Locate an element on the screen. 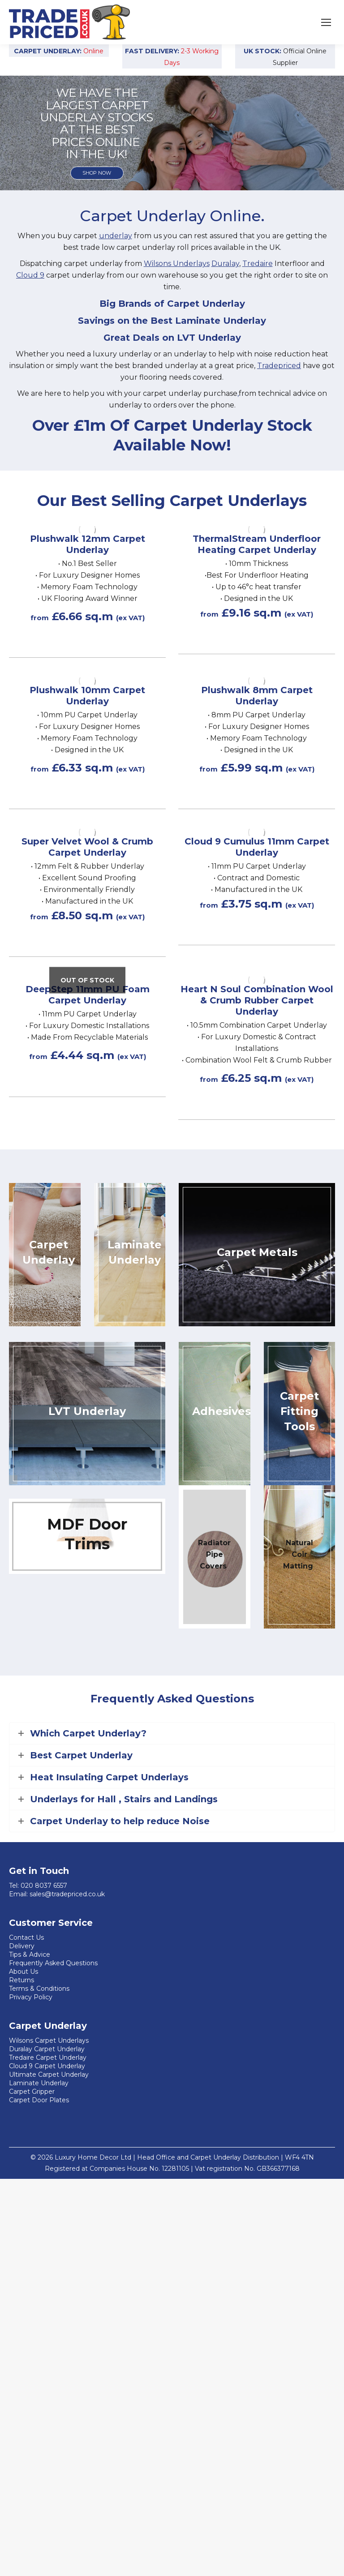 The width and height of the screenshot is (344, 2576). Frequently Asked Questions is located at coordinates (53, 1963).